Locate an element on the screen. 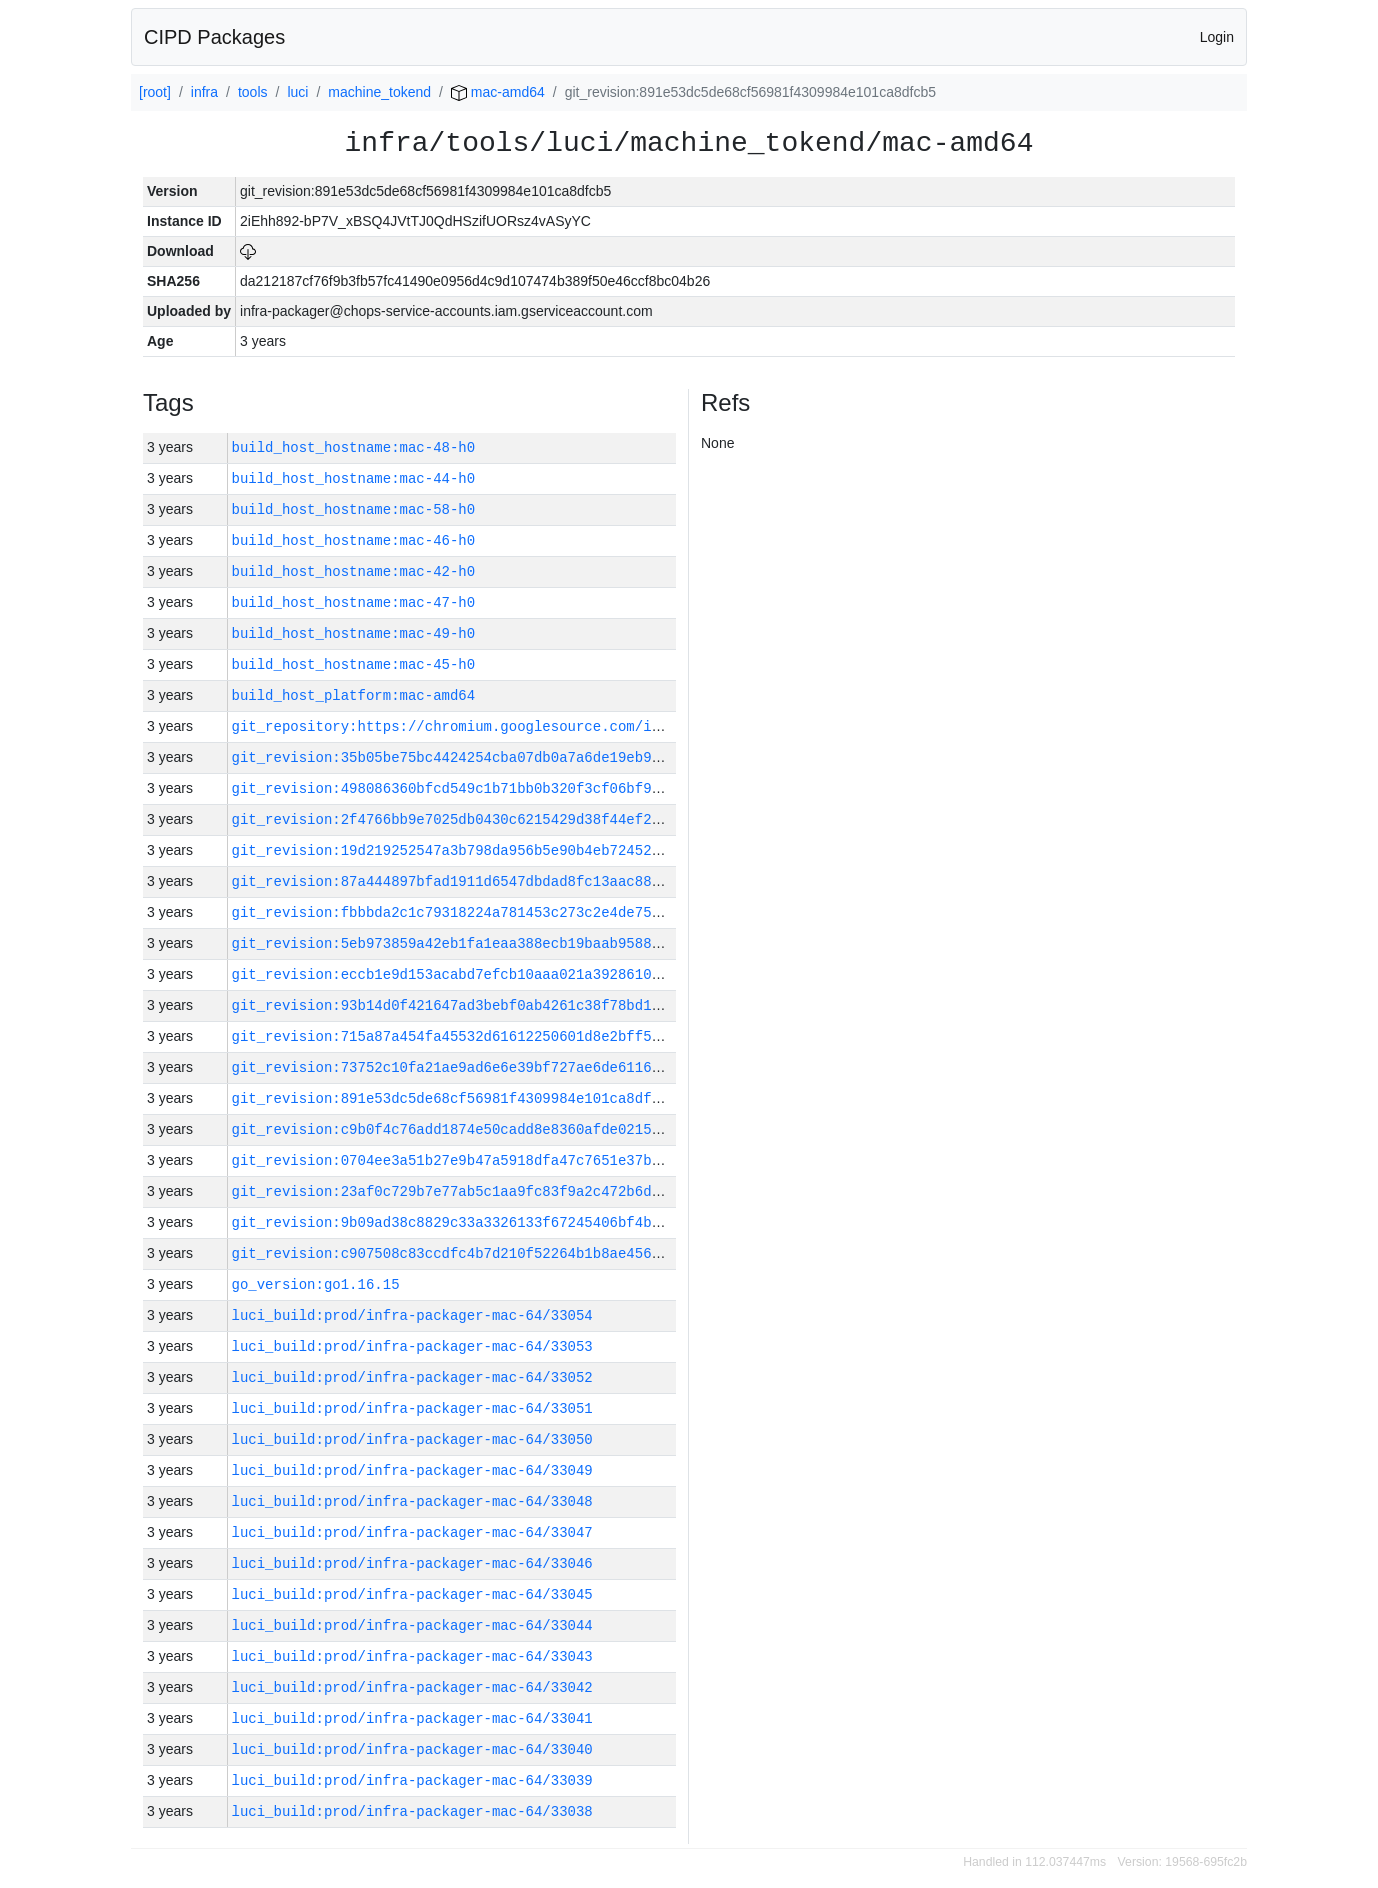 The image size is (1378, 1888). luci_build:prod/infra-packager-mac-64/33050 is located at coordinates (412, 1439).